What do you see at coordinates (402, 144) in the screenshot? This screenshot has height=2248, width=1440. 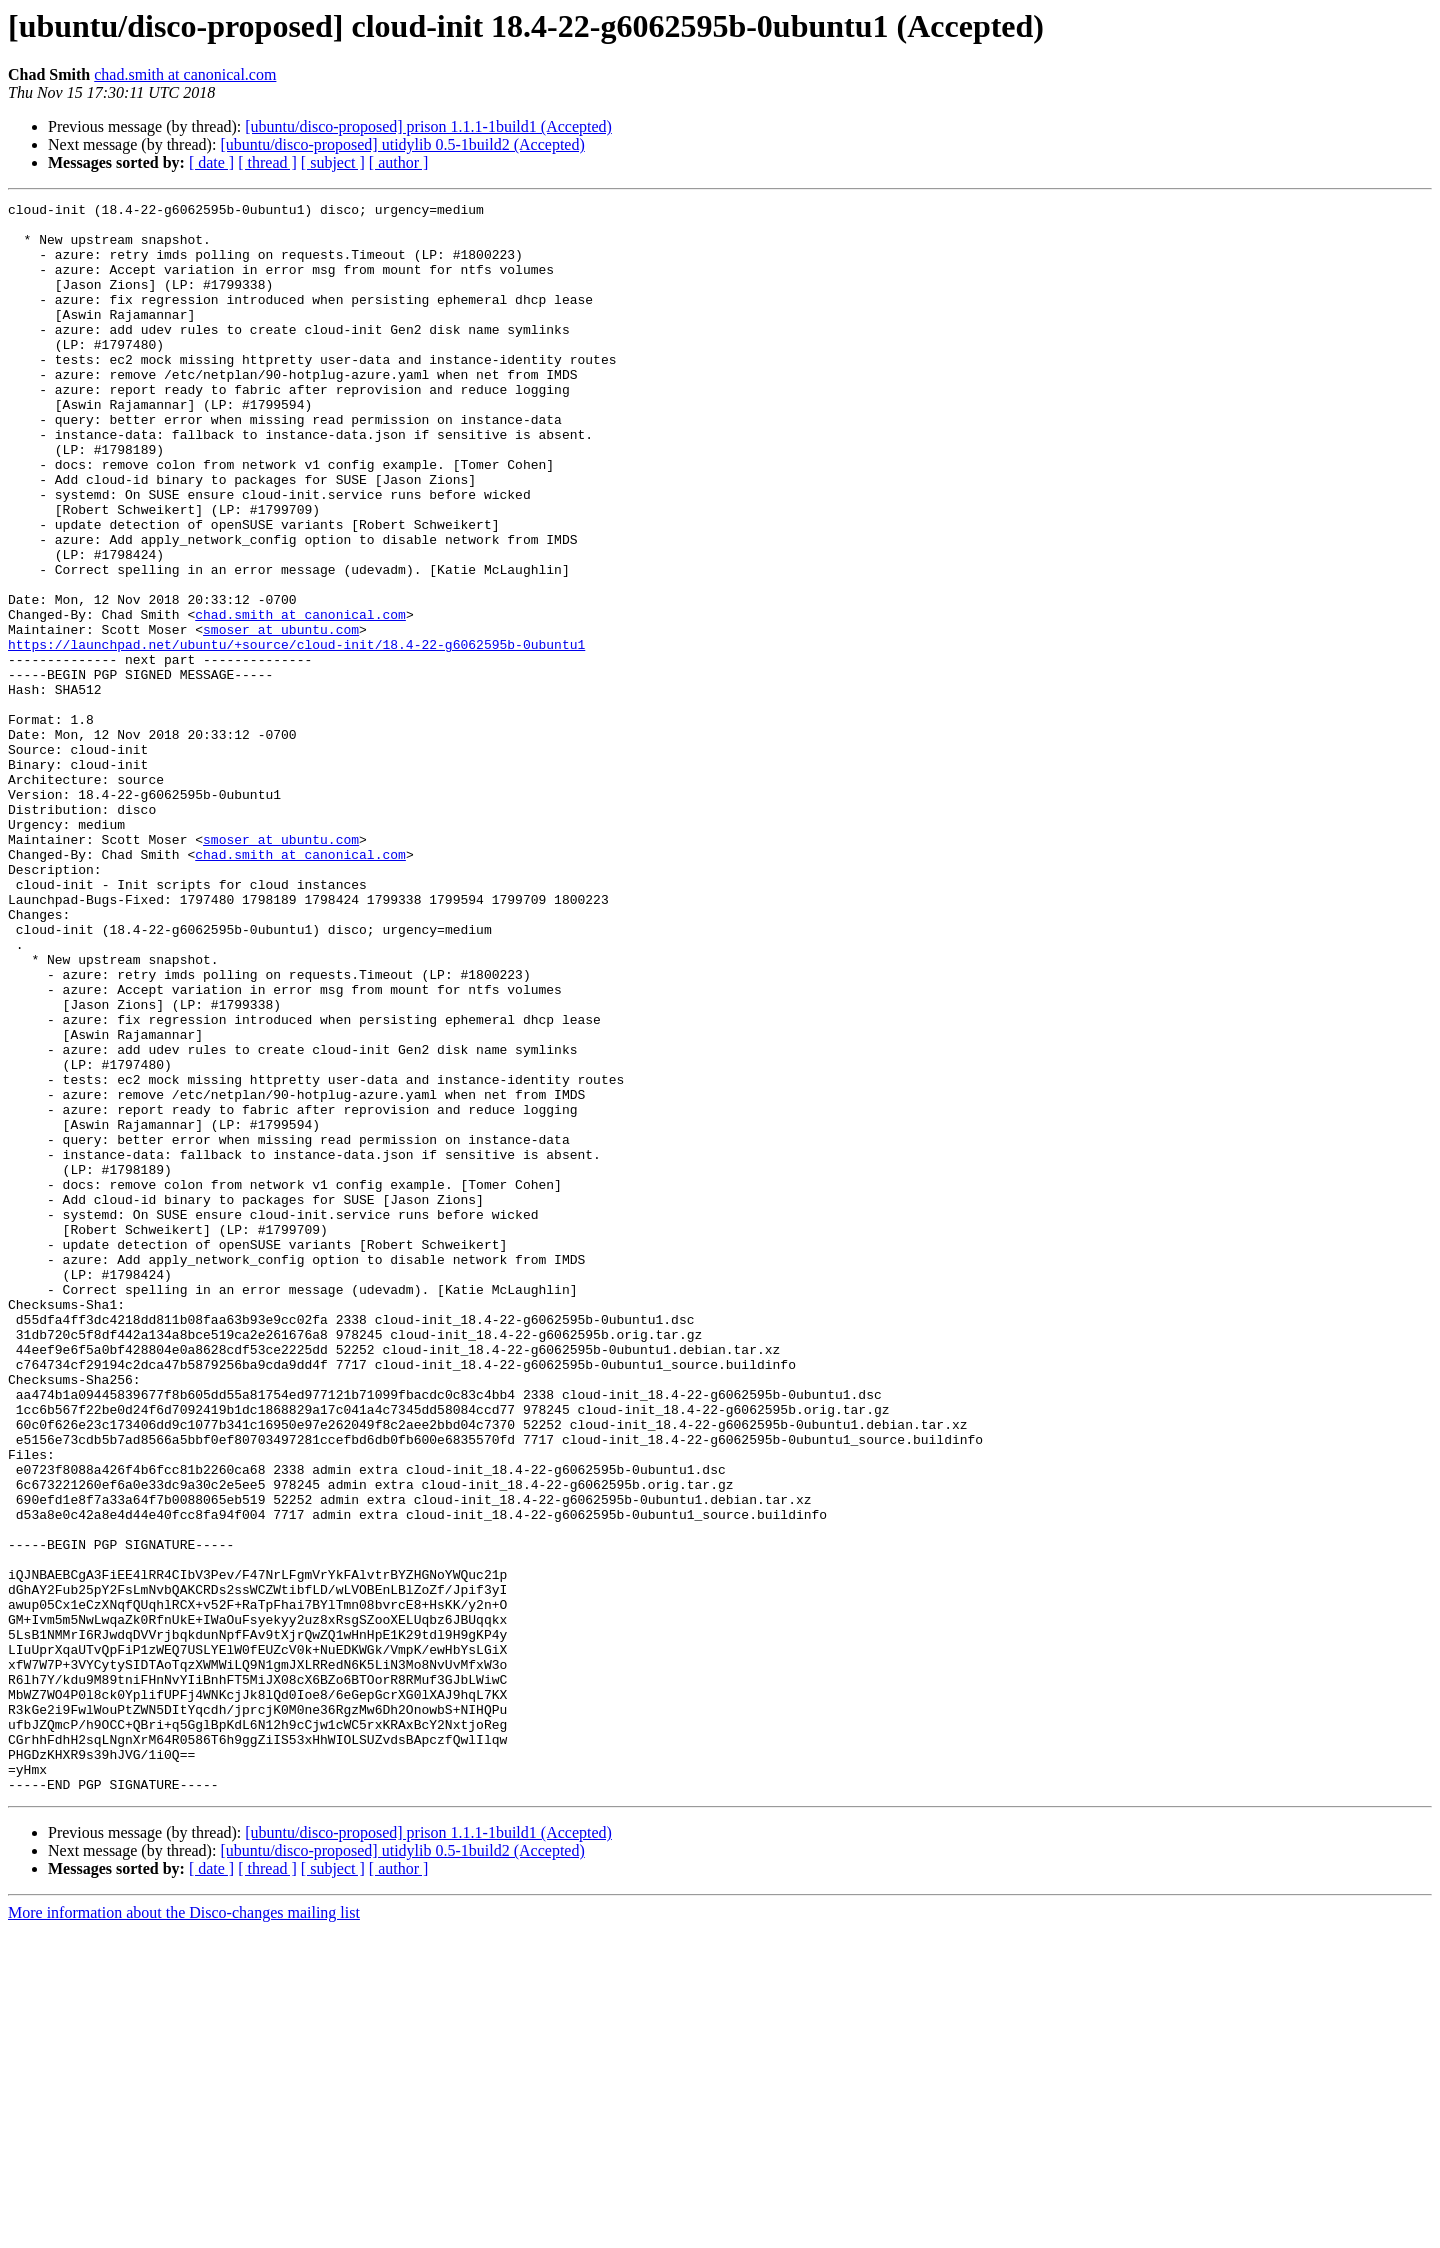 I see `[ubuntu/disco-proposed] utidylib 0.5-1build2 (Accepted)` at bounding box center [402, 144].